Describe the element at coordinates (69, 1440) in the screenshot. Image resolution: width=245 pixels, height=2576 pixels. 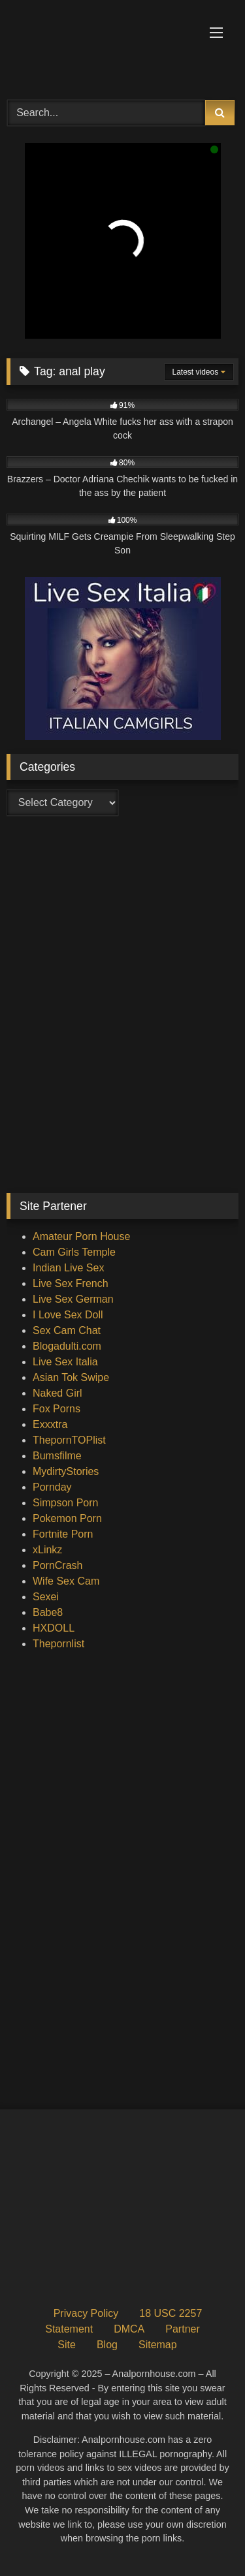
I see `ThepornTOPlist` at that location.